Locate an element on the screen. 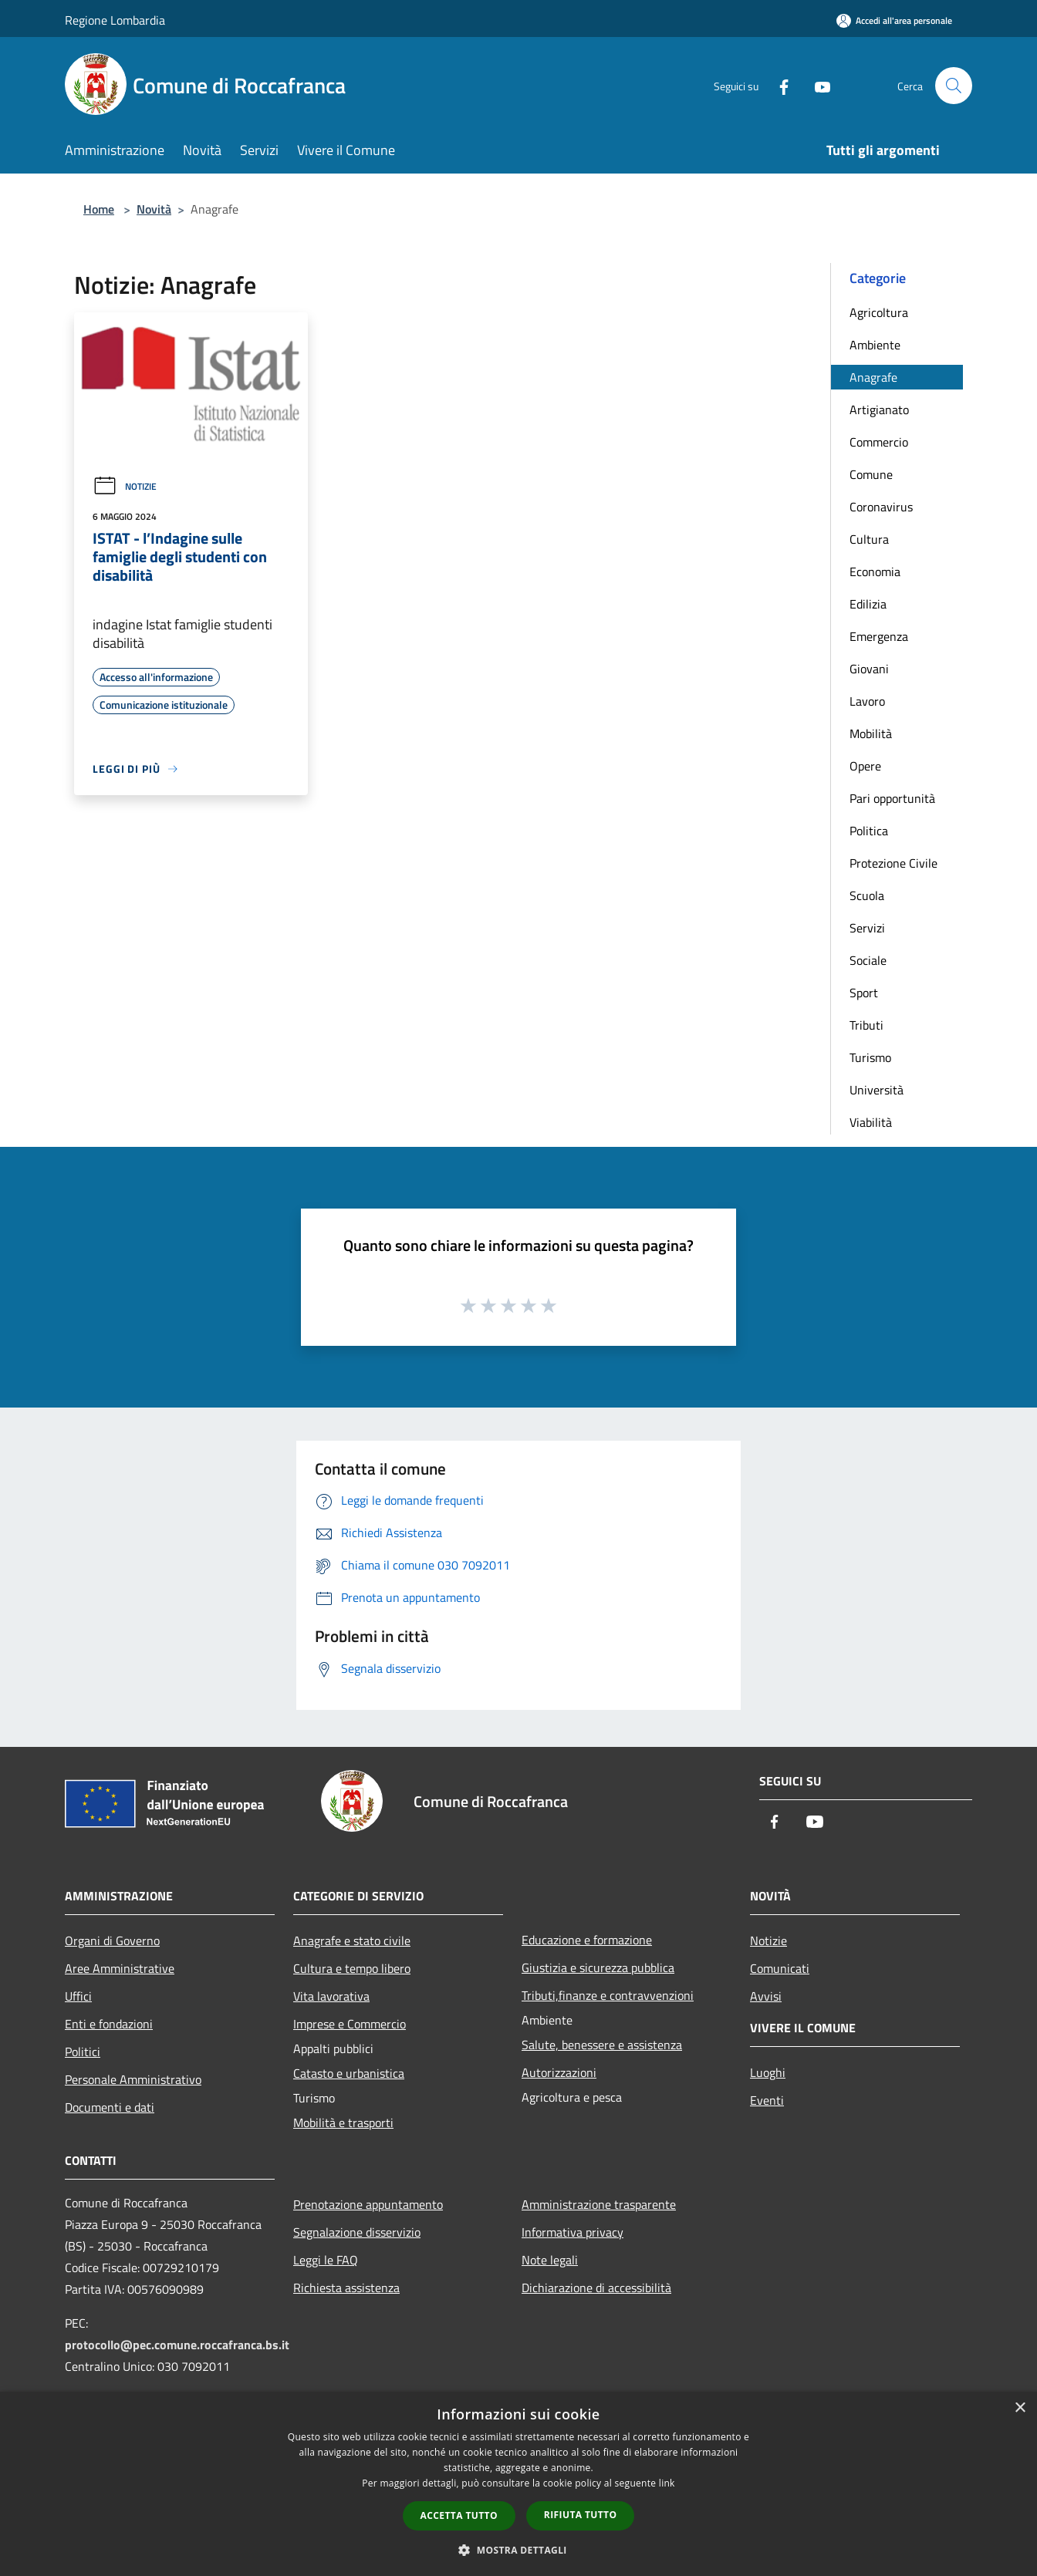 This screenshot has width=1037, height=2576. Notizie is located at coordinates (125, 486).